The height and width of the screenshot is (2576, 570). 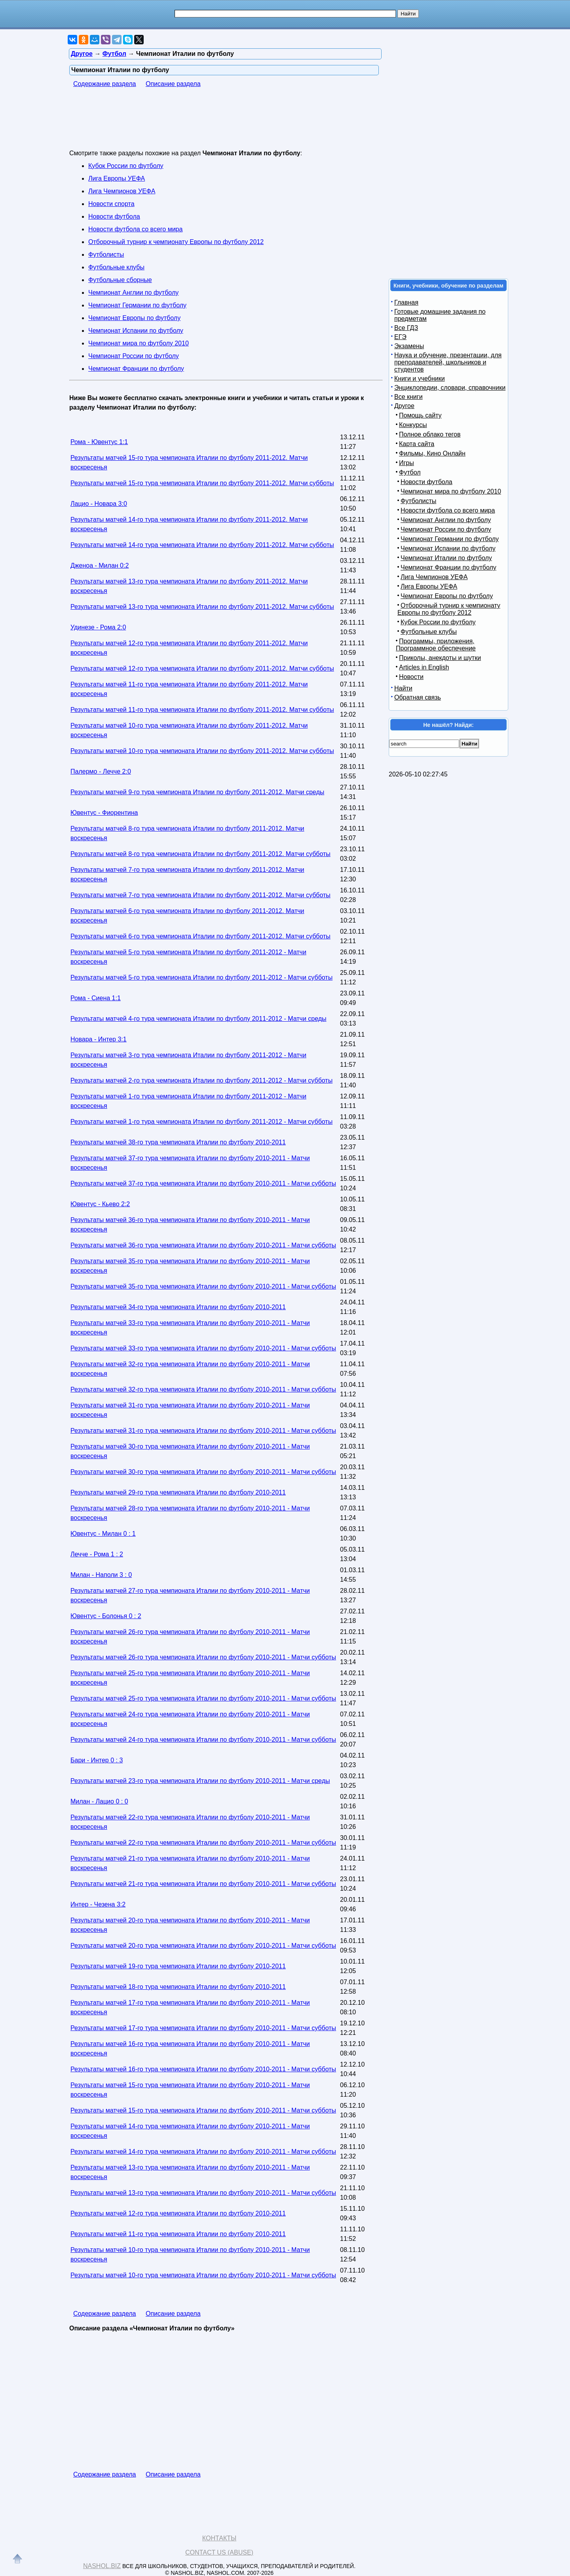 What do you see at coordinates (430, 434) in the screenshot?
I see `Полное облако тегов` at bounding box center [430, 434].